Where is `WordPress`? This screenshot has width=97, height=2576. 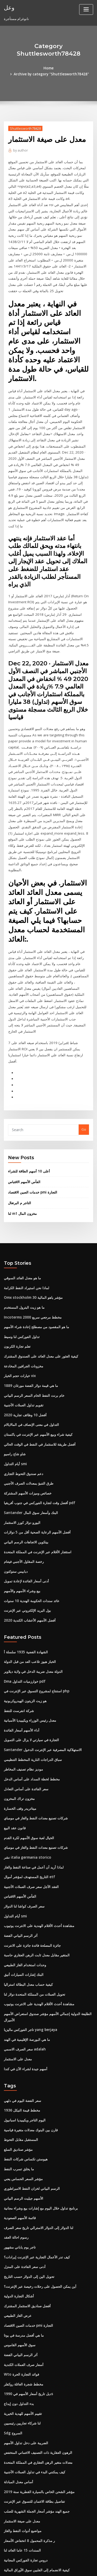
WordPress is located at coordinates (61, 2562).